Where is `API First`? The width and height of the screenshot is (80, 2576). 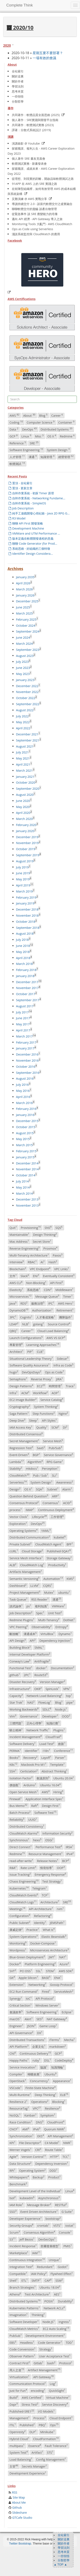
API First is located at coordinates (56, 1282).